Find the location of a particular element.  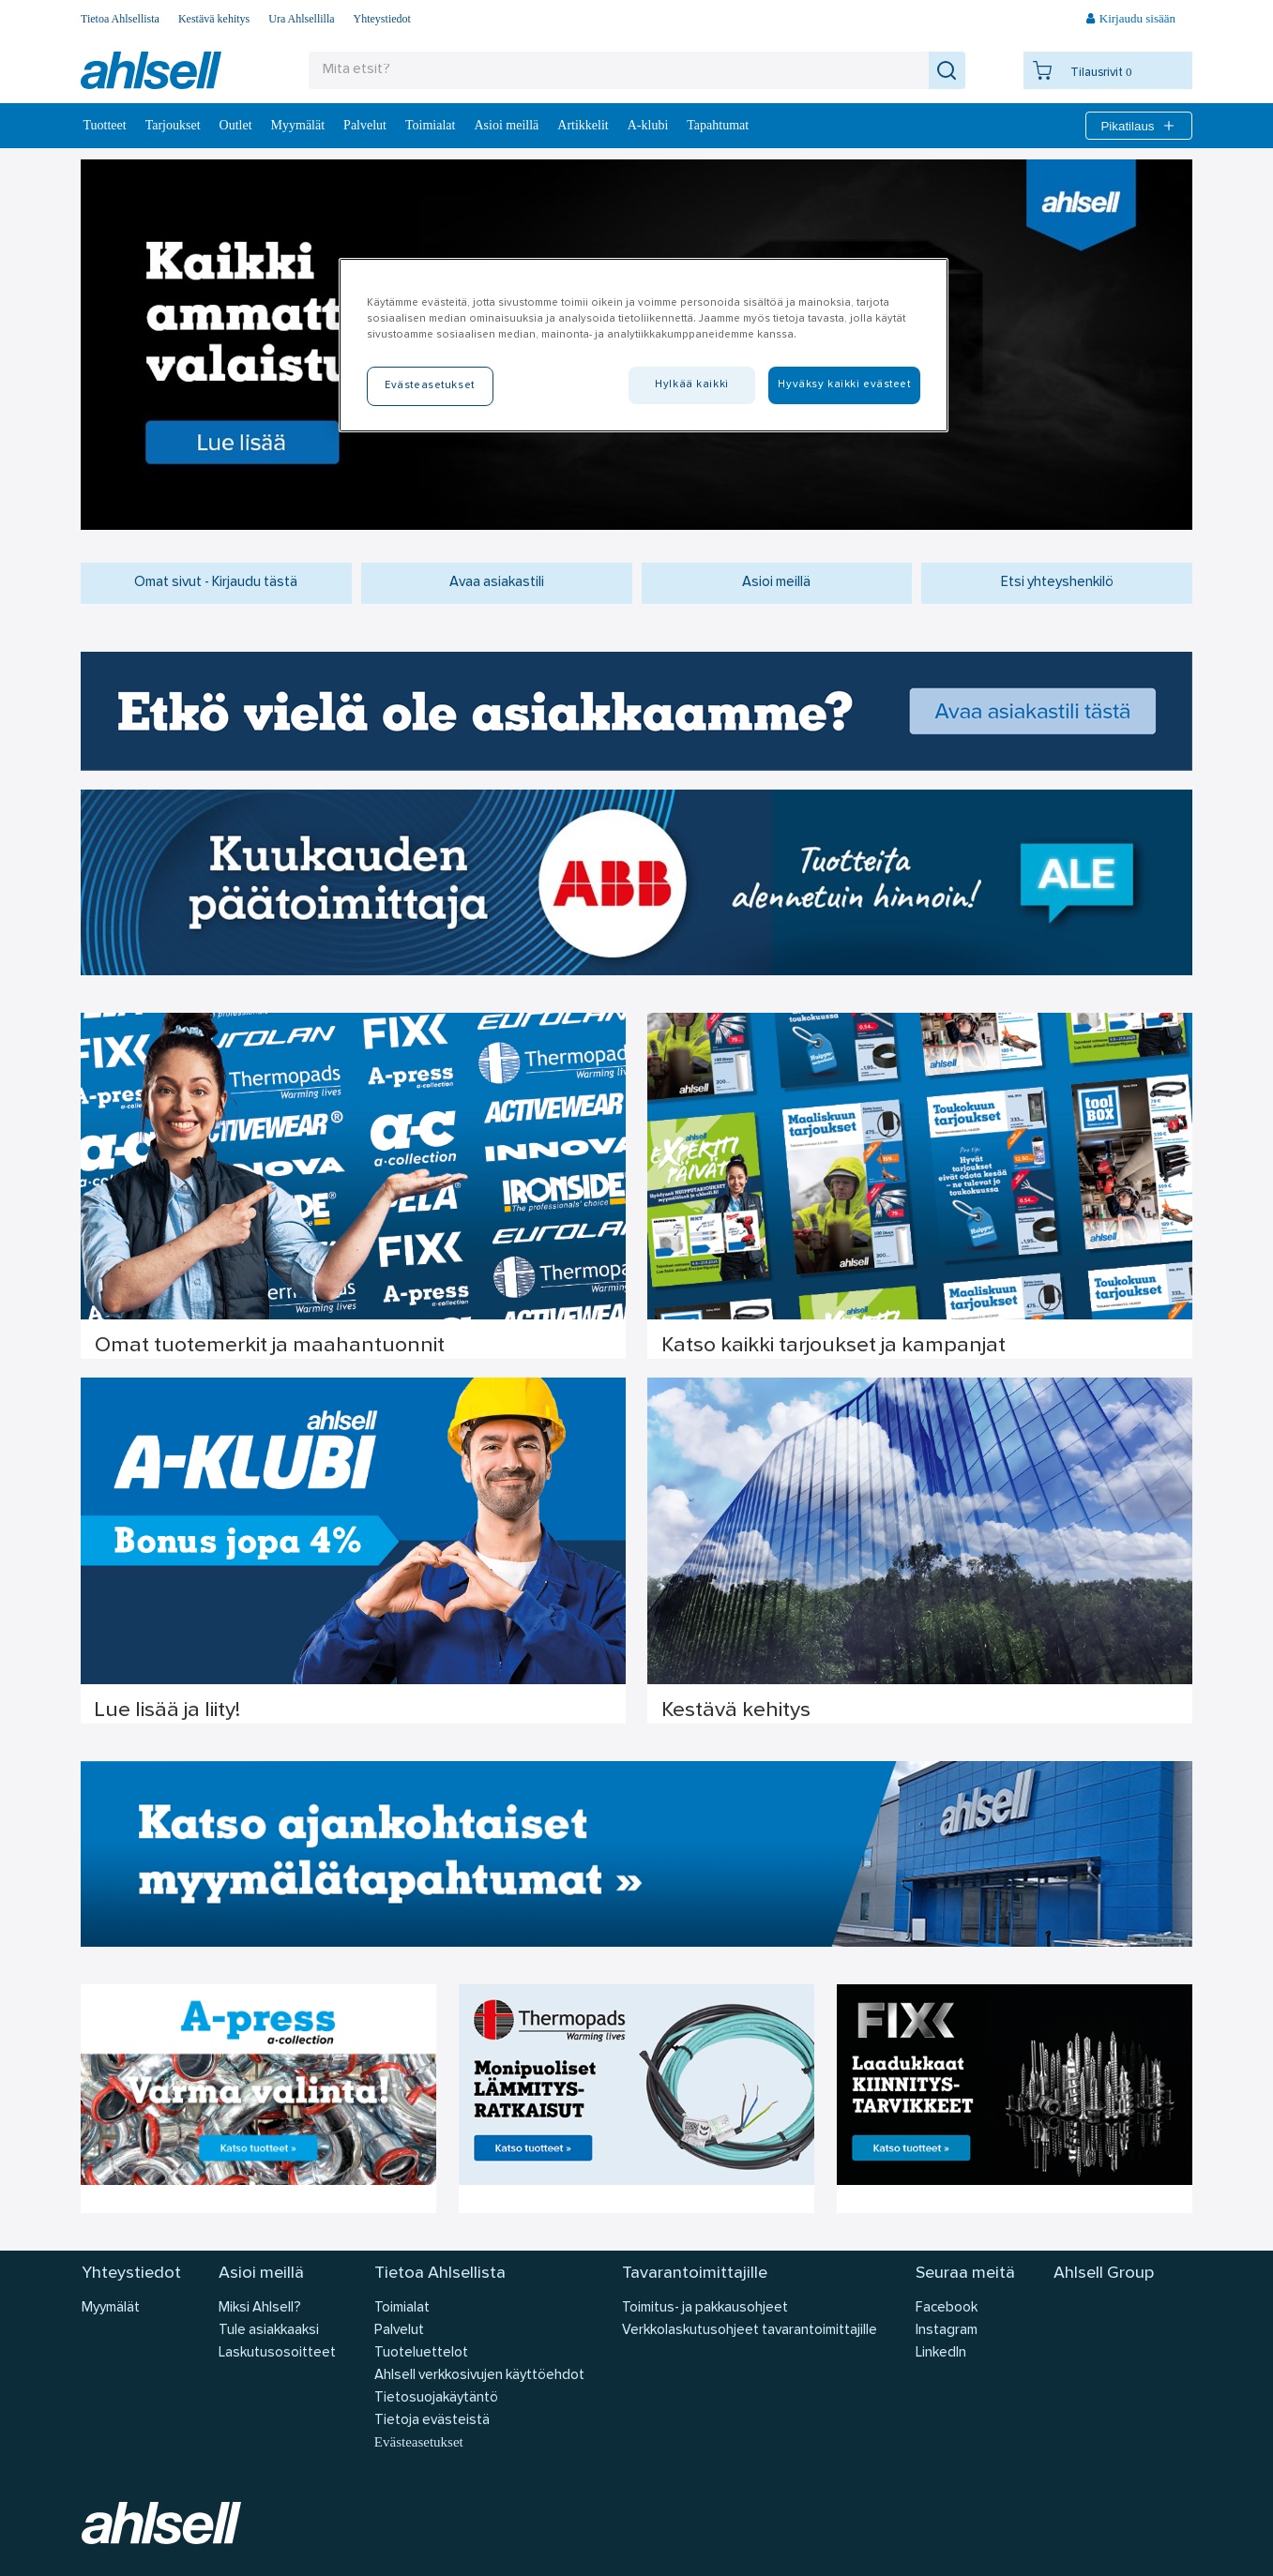

Laskutusosoitteet is located at coordinates (277, 2353).